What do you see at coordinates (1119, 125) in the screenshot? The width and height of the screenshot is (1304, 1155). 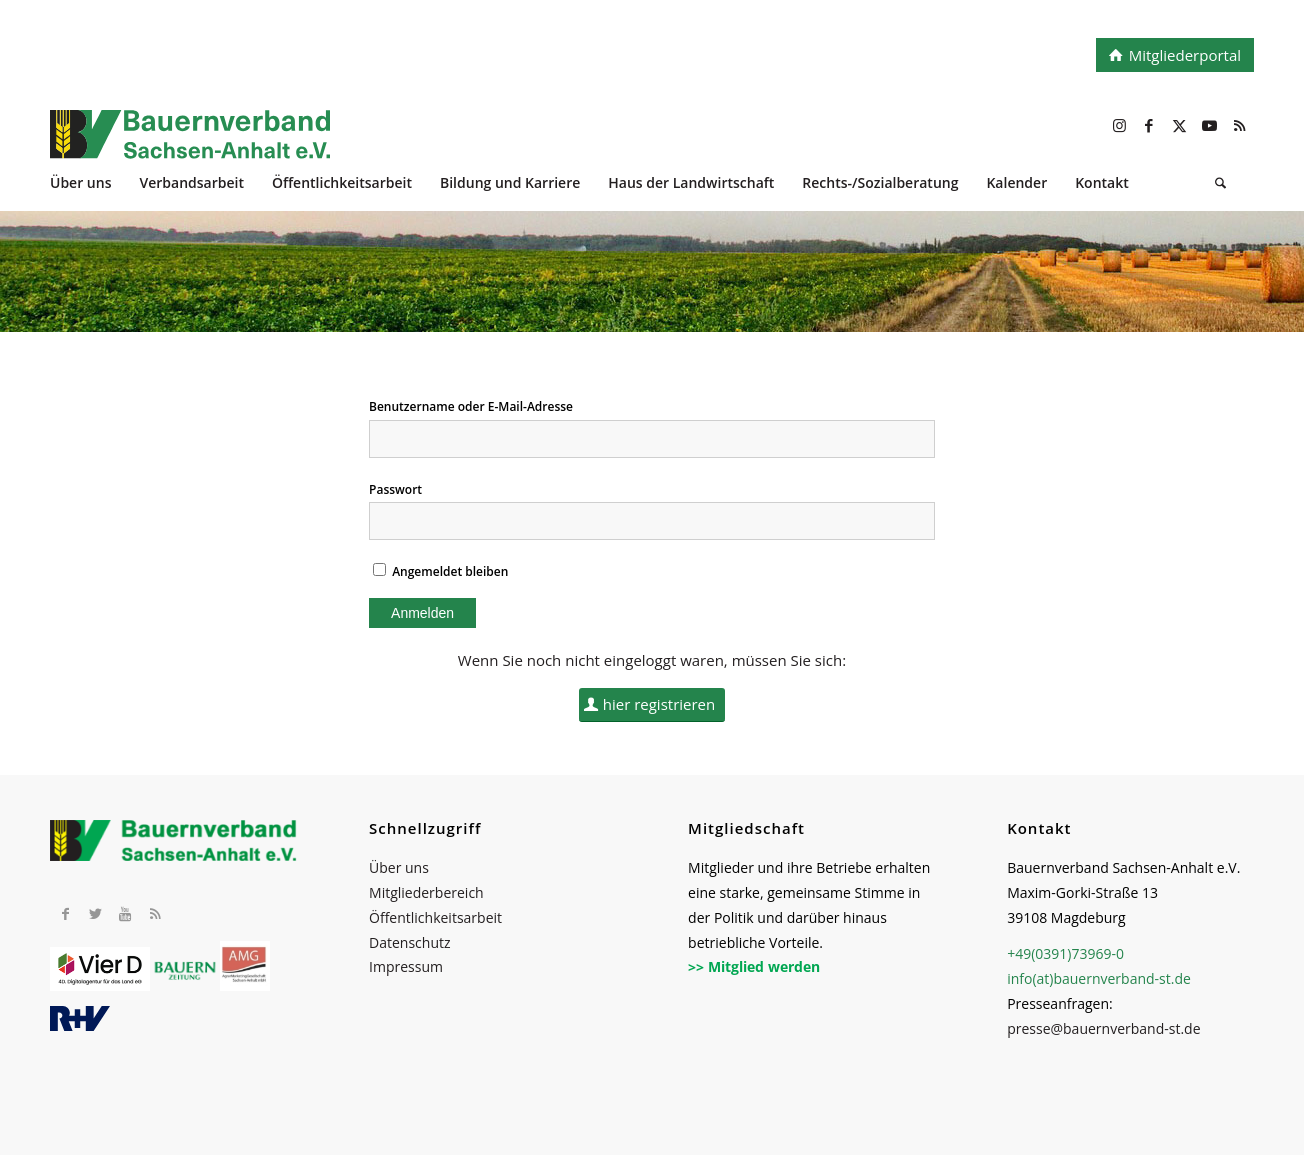 I see `[Link zu Instagram]` at bounding box center [1119, 125].